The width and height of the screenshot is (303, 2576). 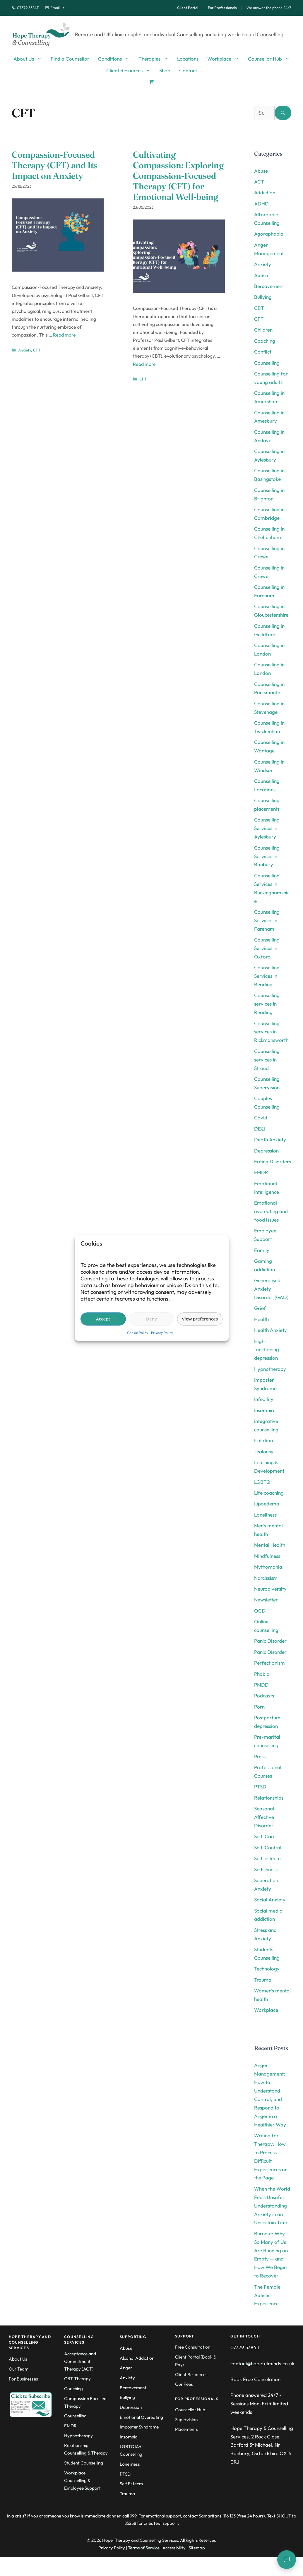 I want to click on Deny, so click(x=151, y=1319).